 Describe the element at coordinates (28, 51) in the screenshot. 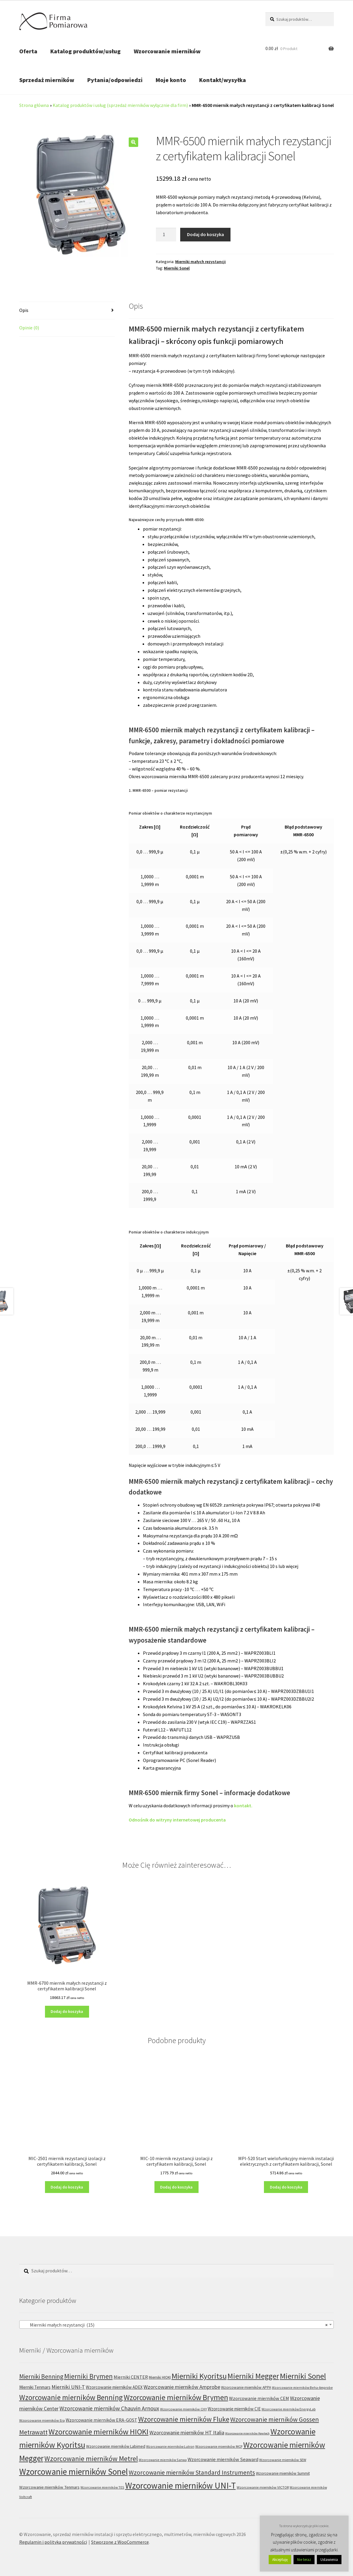

I see `Oferta` at that location.